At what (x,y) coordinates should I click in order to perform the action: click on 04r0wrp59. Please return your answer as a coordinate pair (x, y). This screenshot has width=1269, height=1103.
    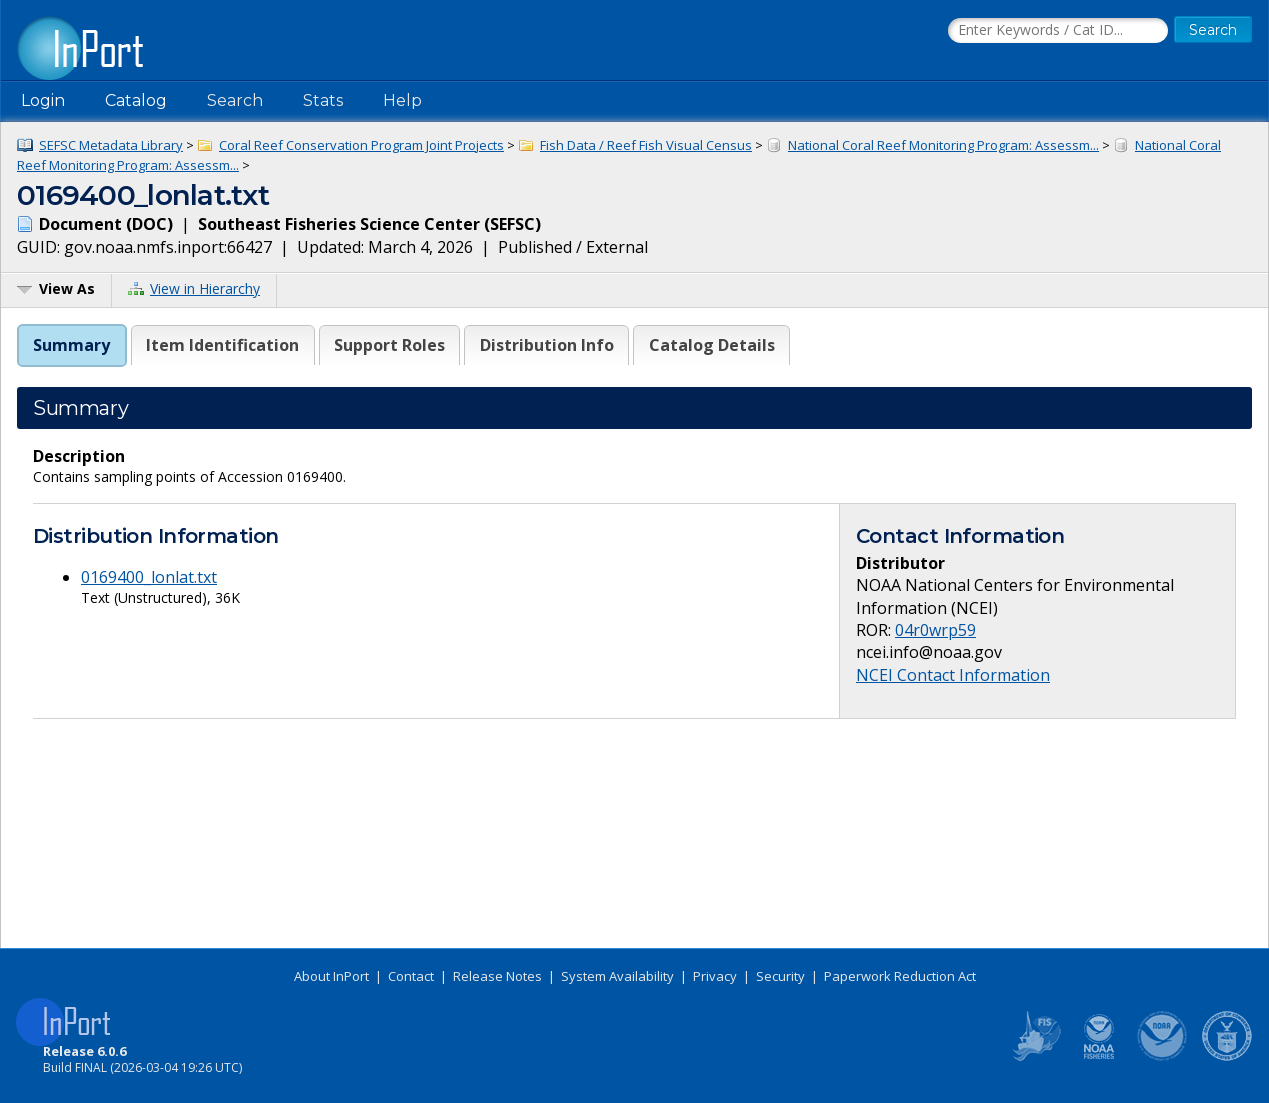
    Looking at the image, I should click on (935, 630).